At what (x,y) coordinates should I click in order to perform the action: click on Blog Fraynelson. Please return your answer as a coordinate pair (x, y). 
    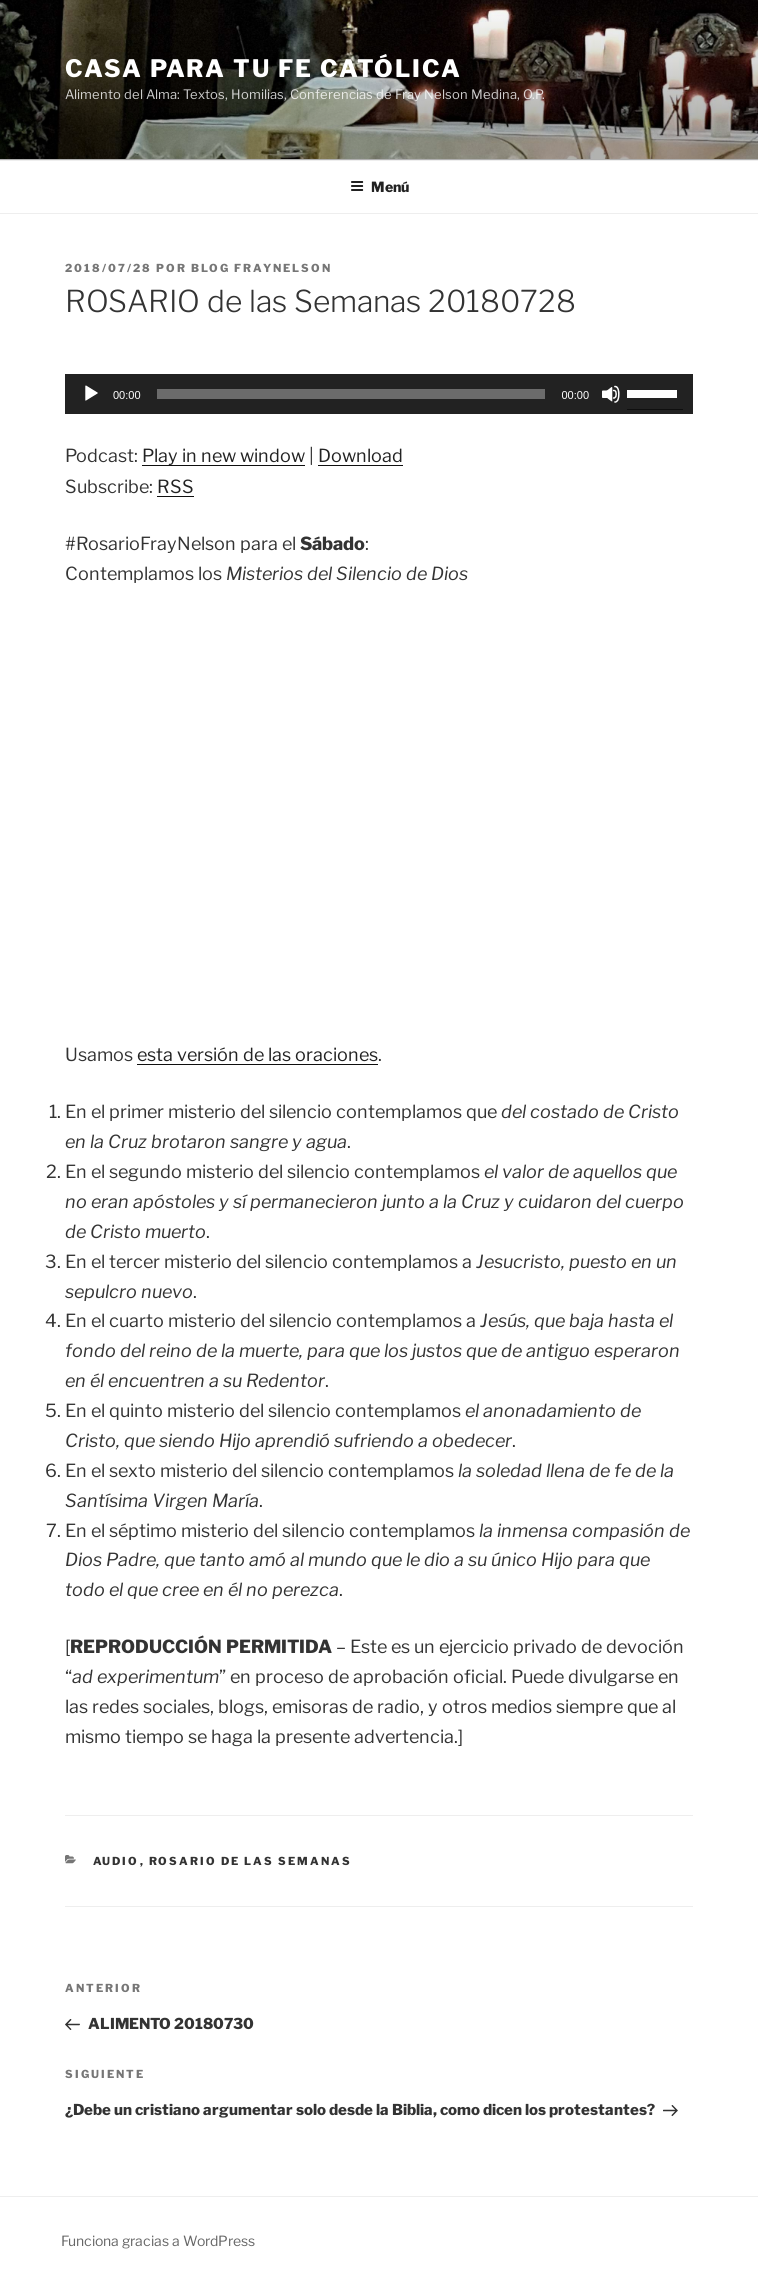
    Looking at the image, I should click on (261, 268).